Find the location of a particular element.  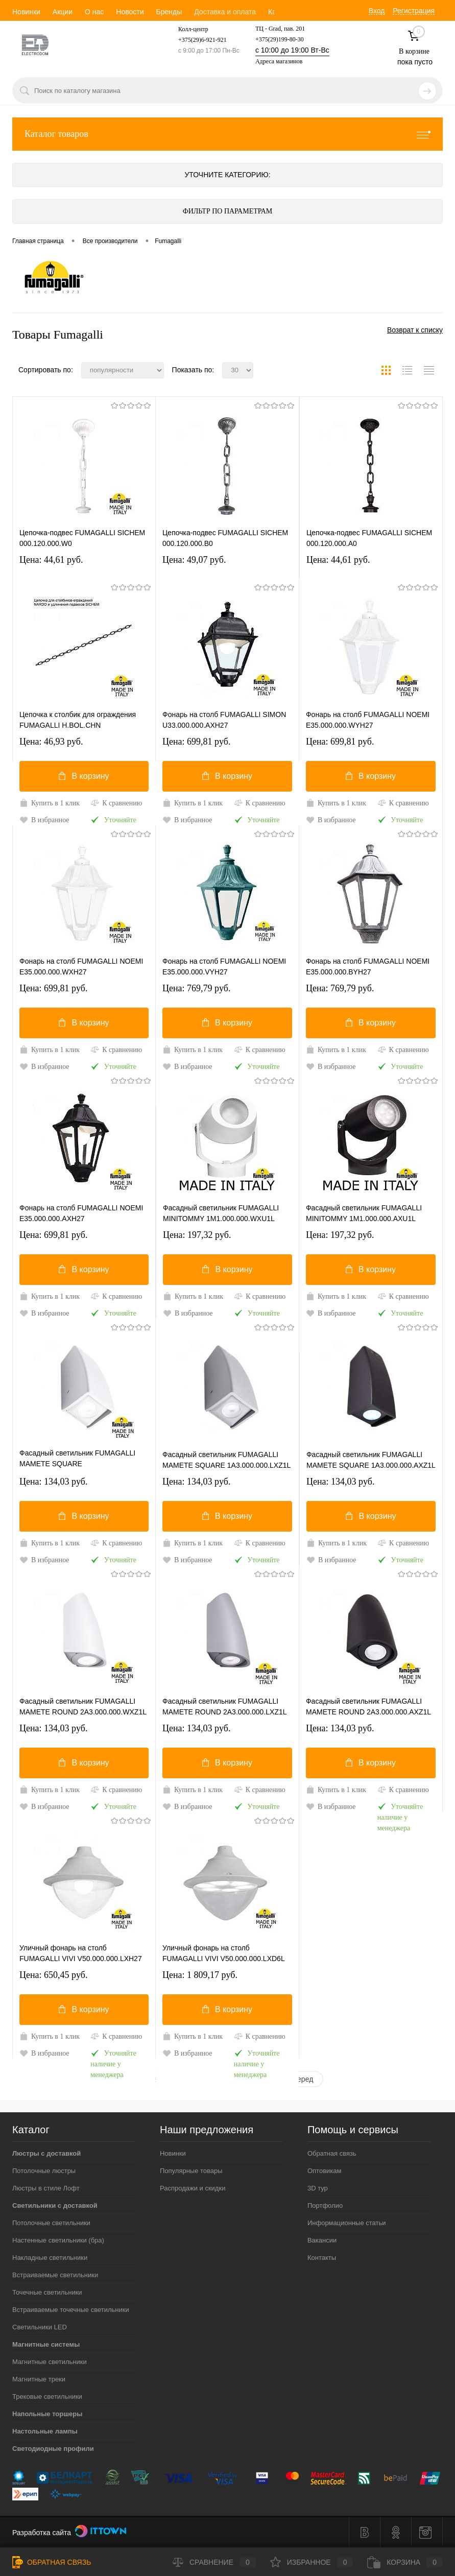

Цена: 49,07 pуб. is located at coordinates (194, 560).